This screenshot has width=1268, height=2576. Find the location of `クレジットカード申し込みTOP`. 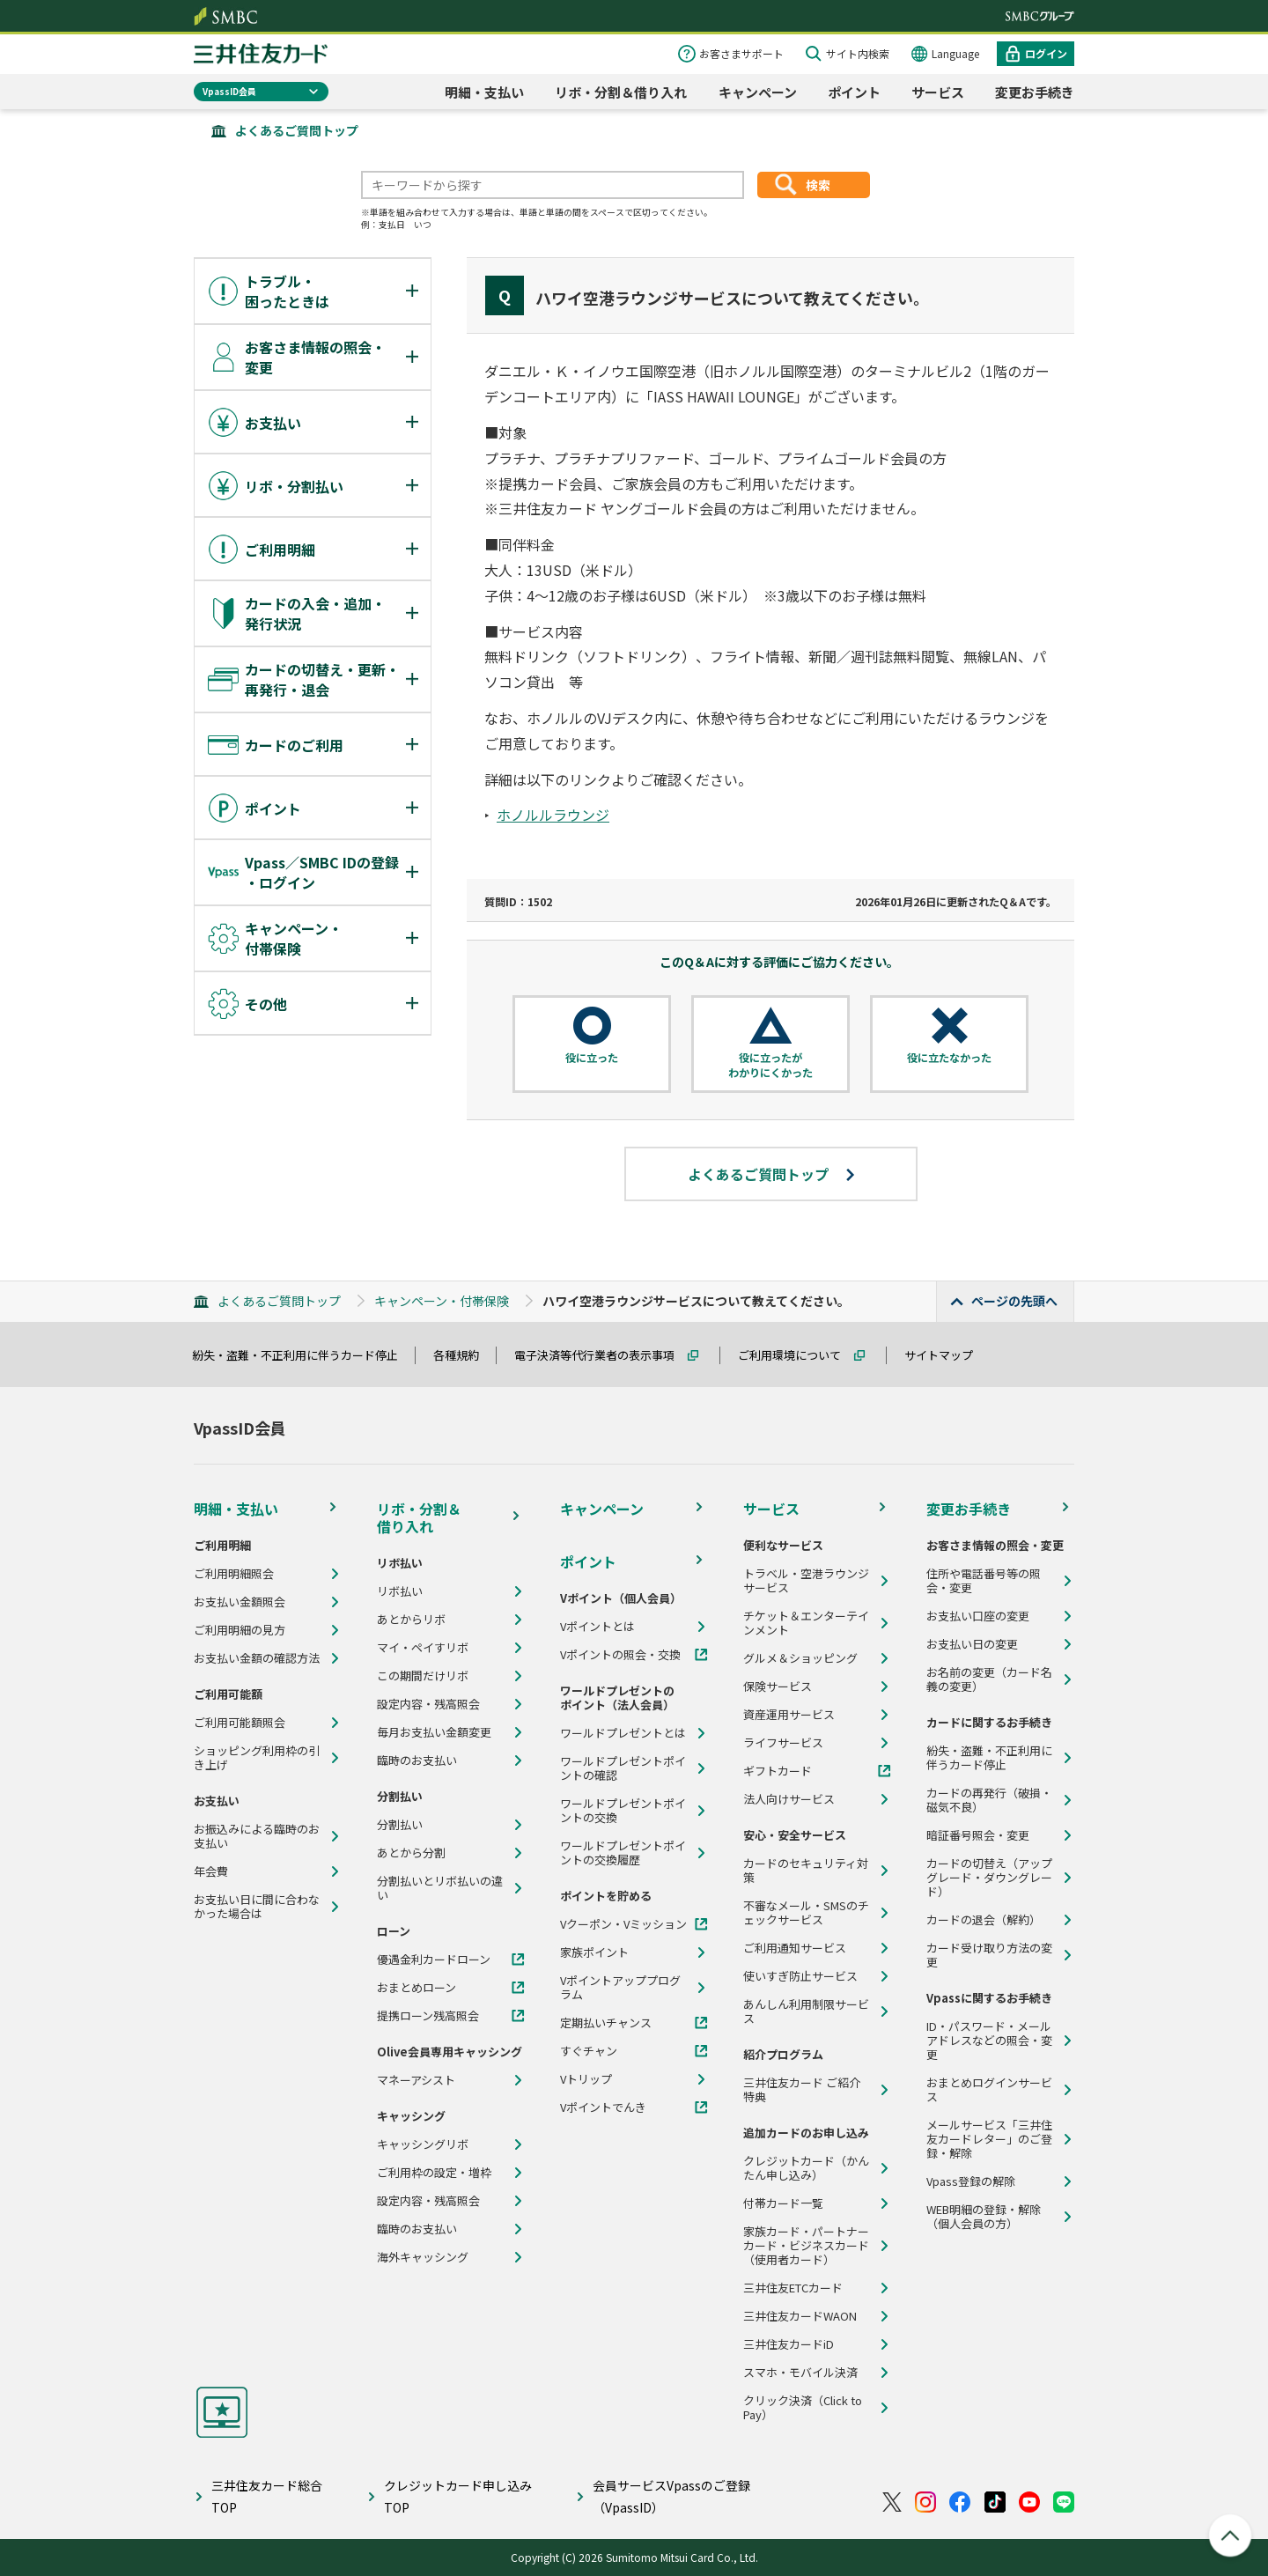

クレジットカード申し込みTOP is located at coordinates (458, 2496).